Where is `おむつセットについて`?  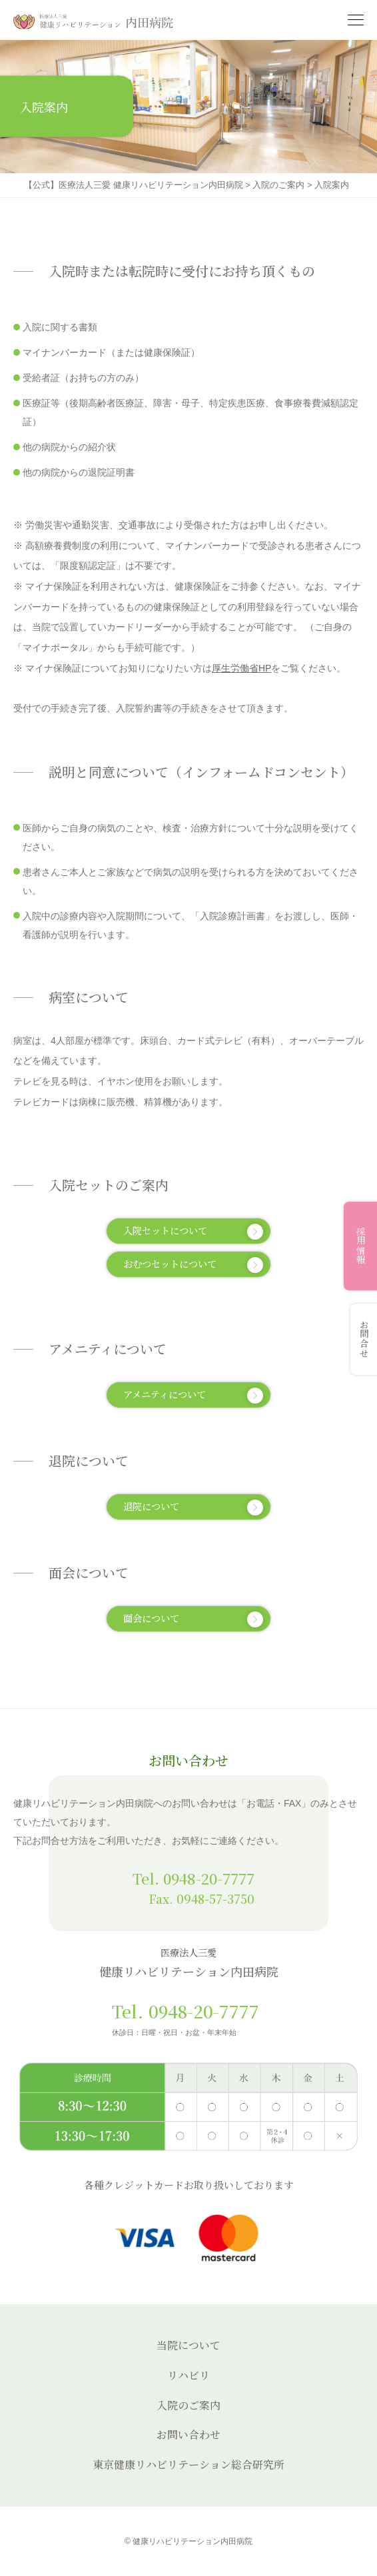
おむつセットについて is located at coordinates (193, 1264).